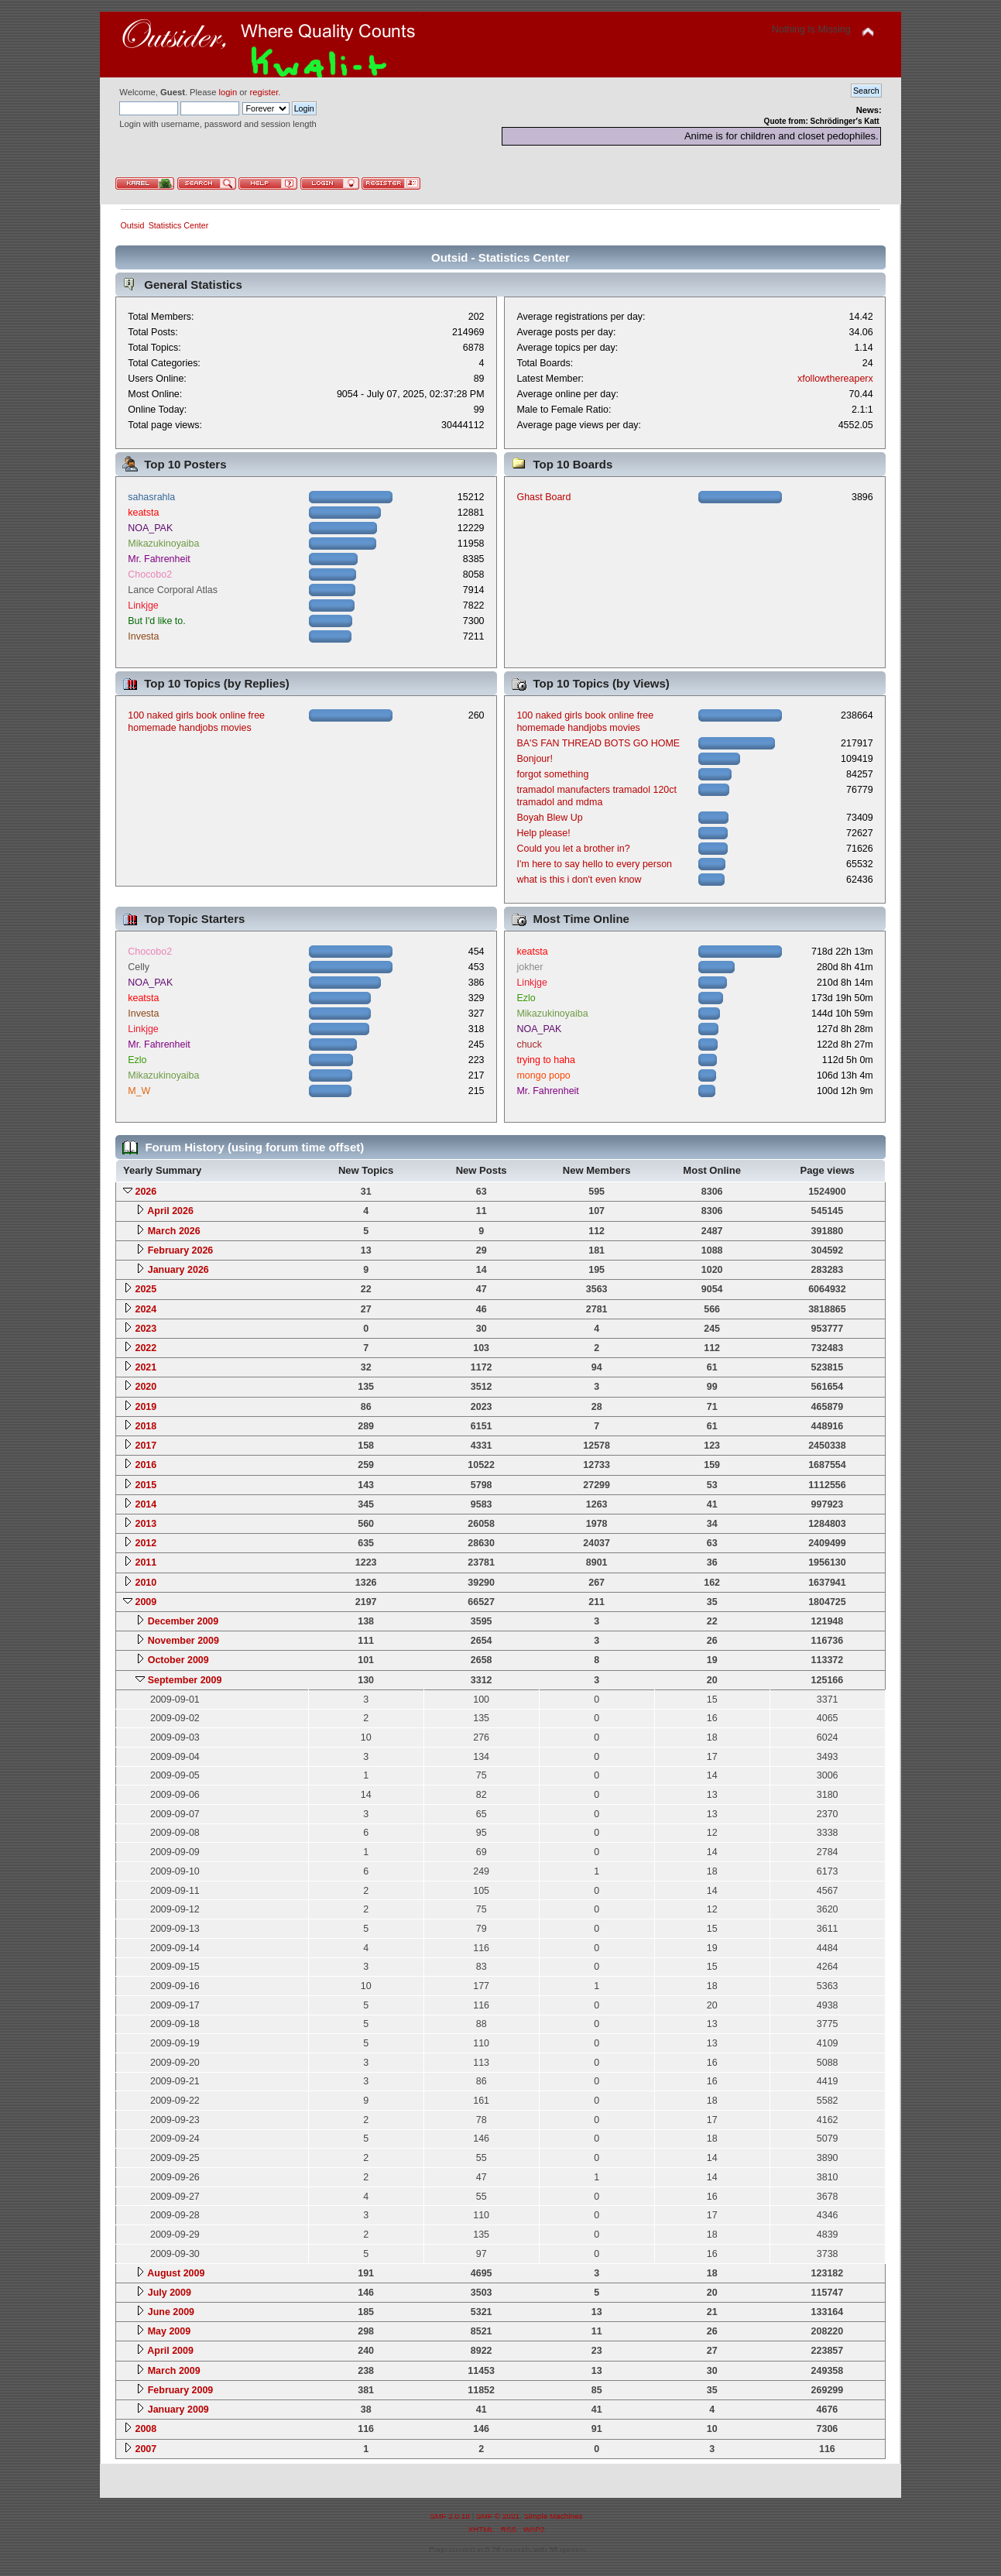 This screenshot has width=1001, height=2576. What do you see at coordinates (529, 1044) in the screenshot?
I see `chuck` at bounding box center [529, 1044].